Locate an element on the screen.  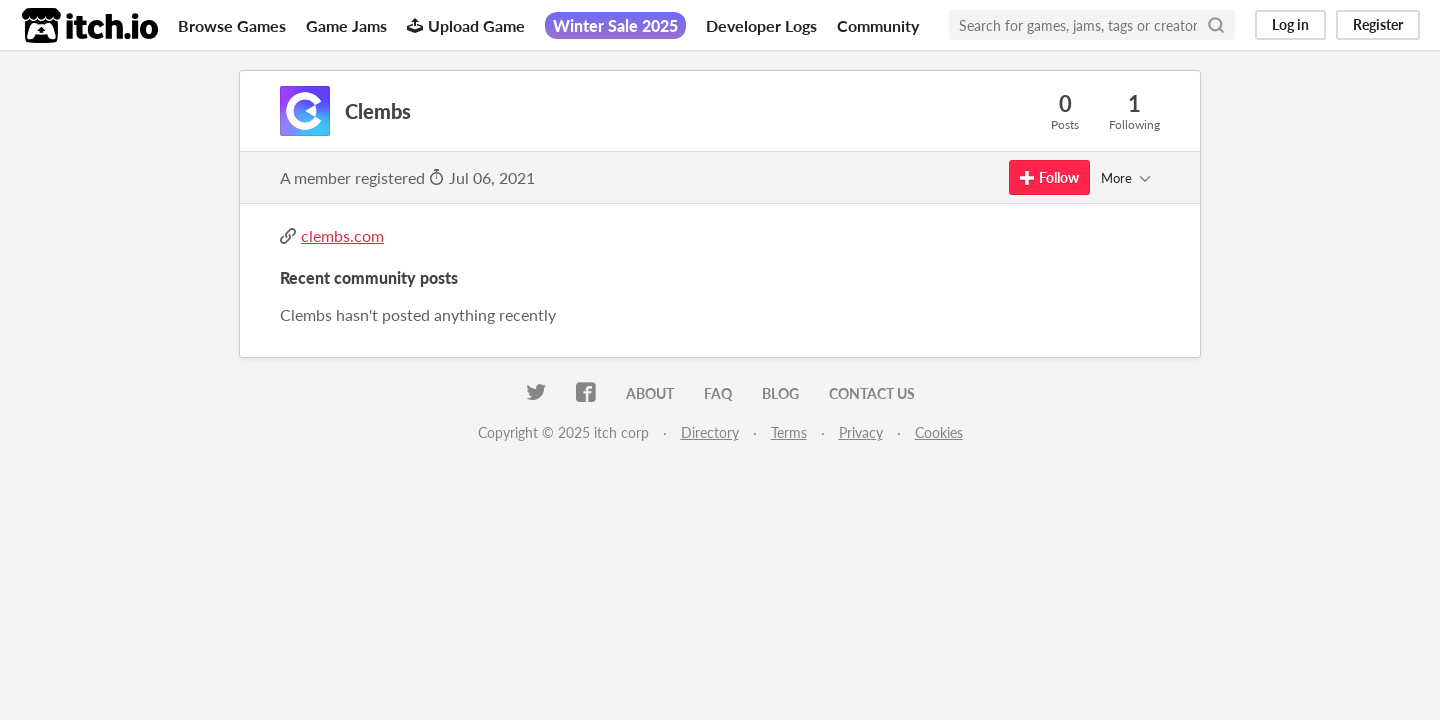
Terms is located at coordinates (789, 432).